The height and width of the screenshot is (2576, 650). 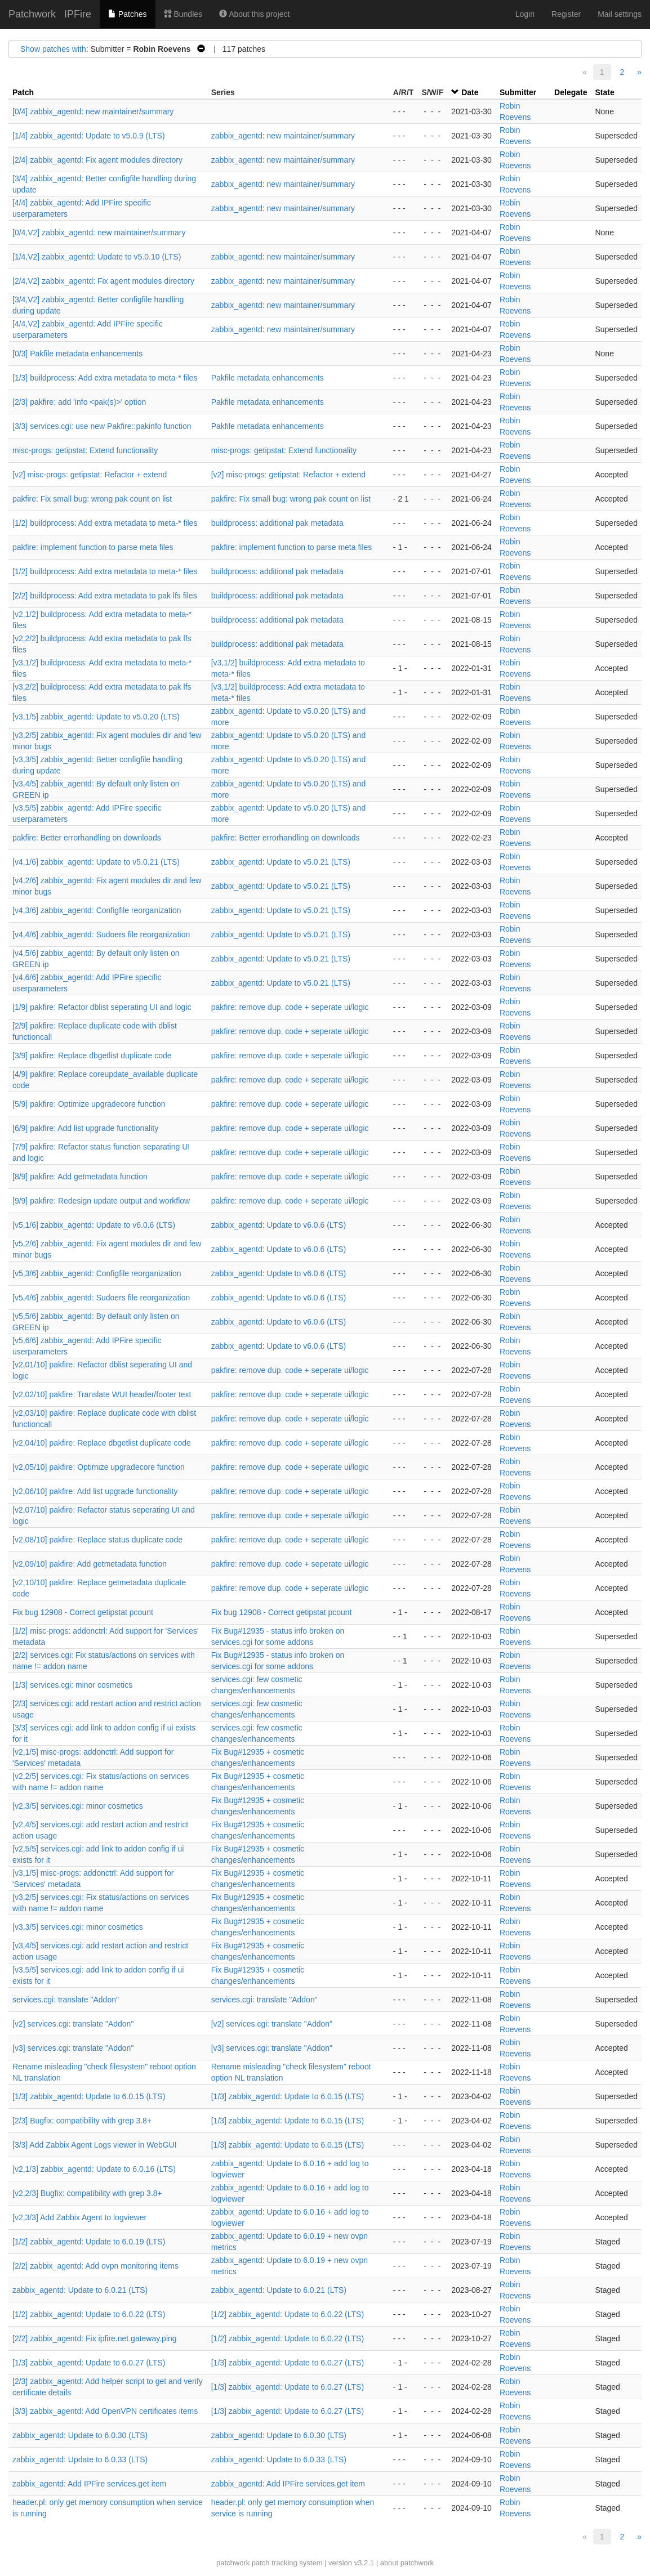 I want to click on [0/4,V2] zabbix_agentd: new maintainer/summary, so click(x=98, y=232).